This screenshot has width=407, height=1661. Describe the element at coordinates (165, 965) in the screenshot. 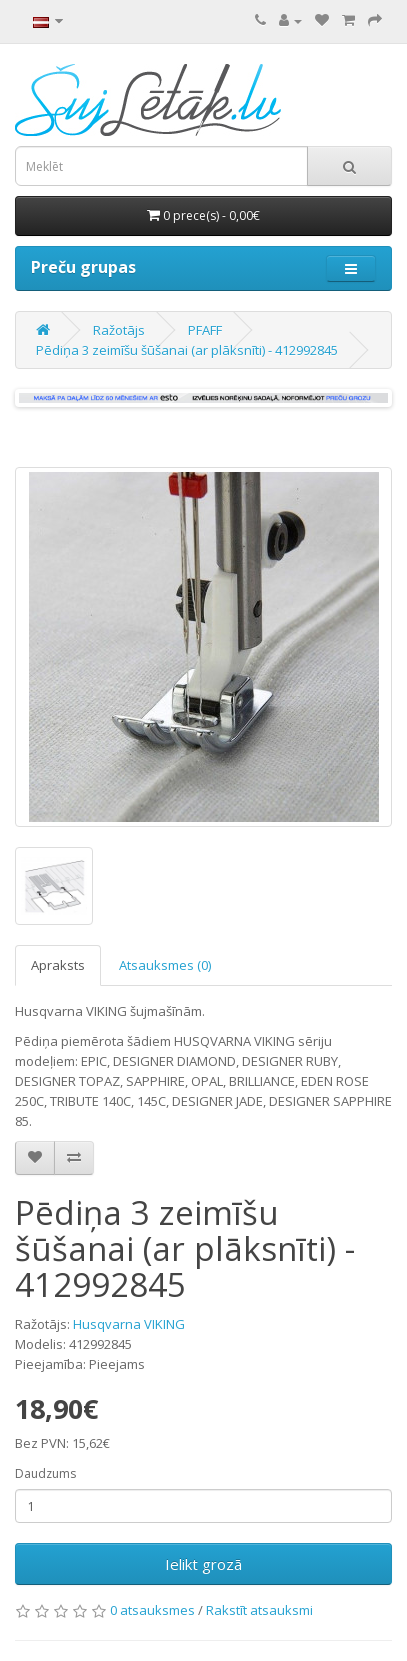

I see `Atsauksmes (0)` at that location.